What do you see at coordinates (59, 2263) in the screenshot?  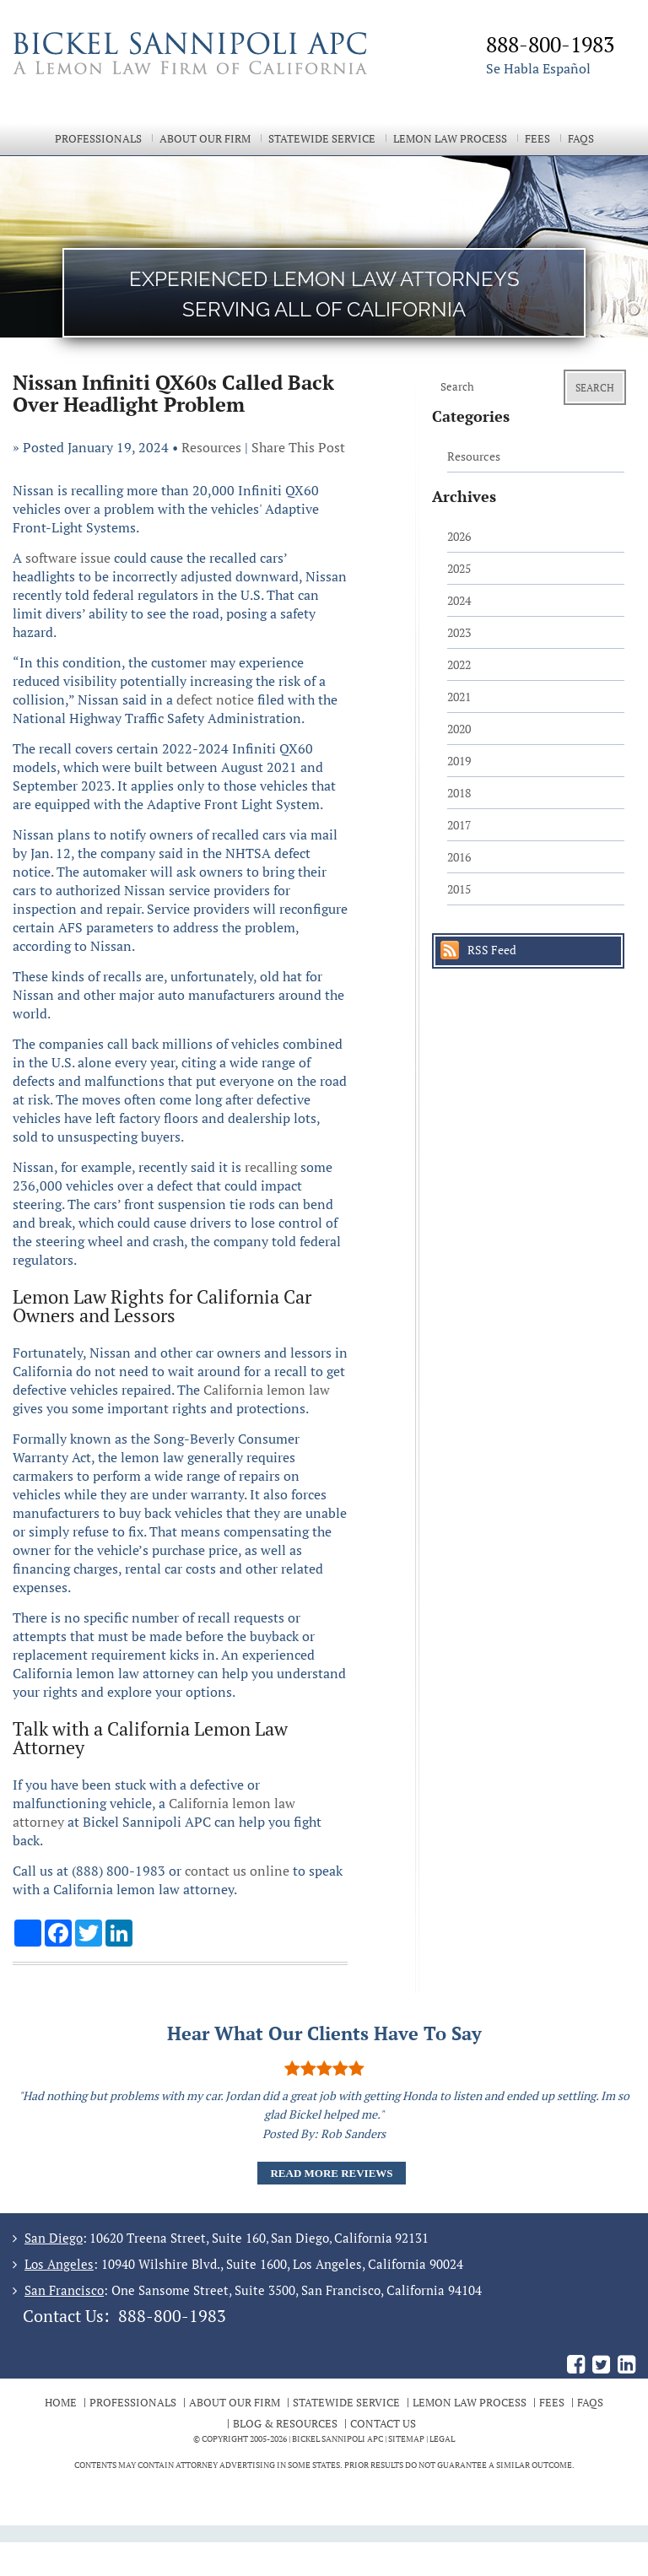 I see `Los Angeles` at bounding box center [59, 2263].